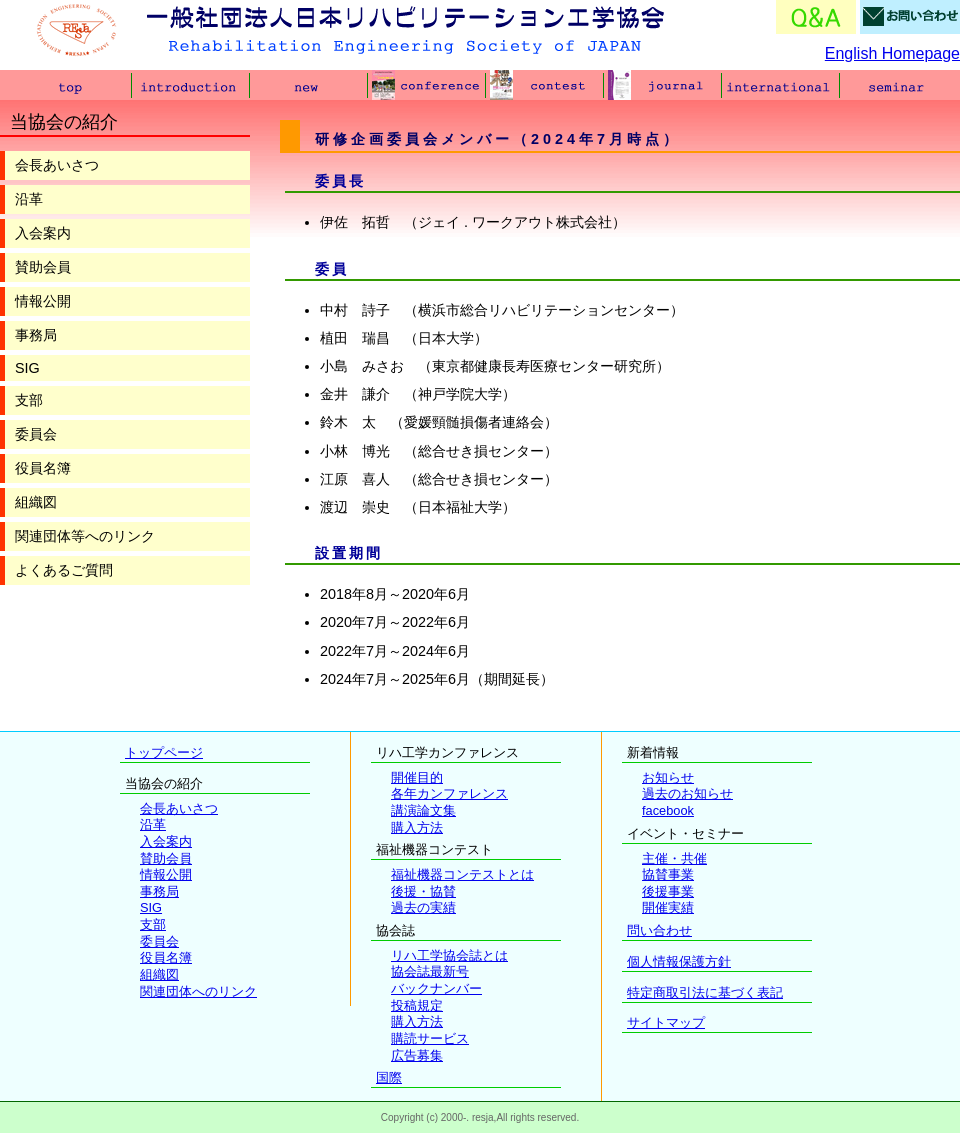  I want to click on 事務局, so click(36, 335).